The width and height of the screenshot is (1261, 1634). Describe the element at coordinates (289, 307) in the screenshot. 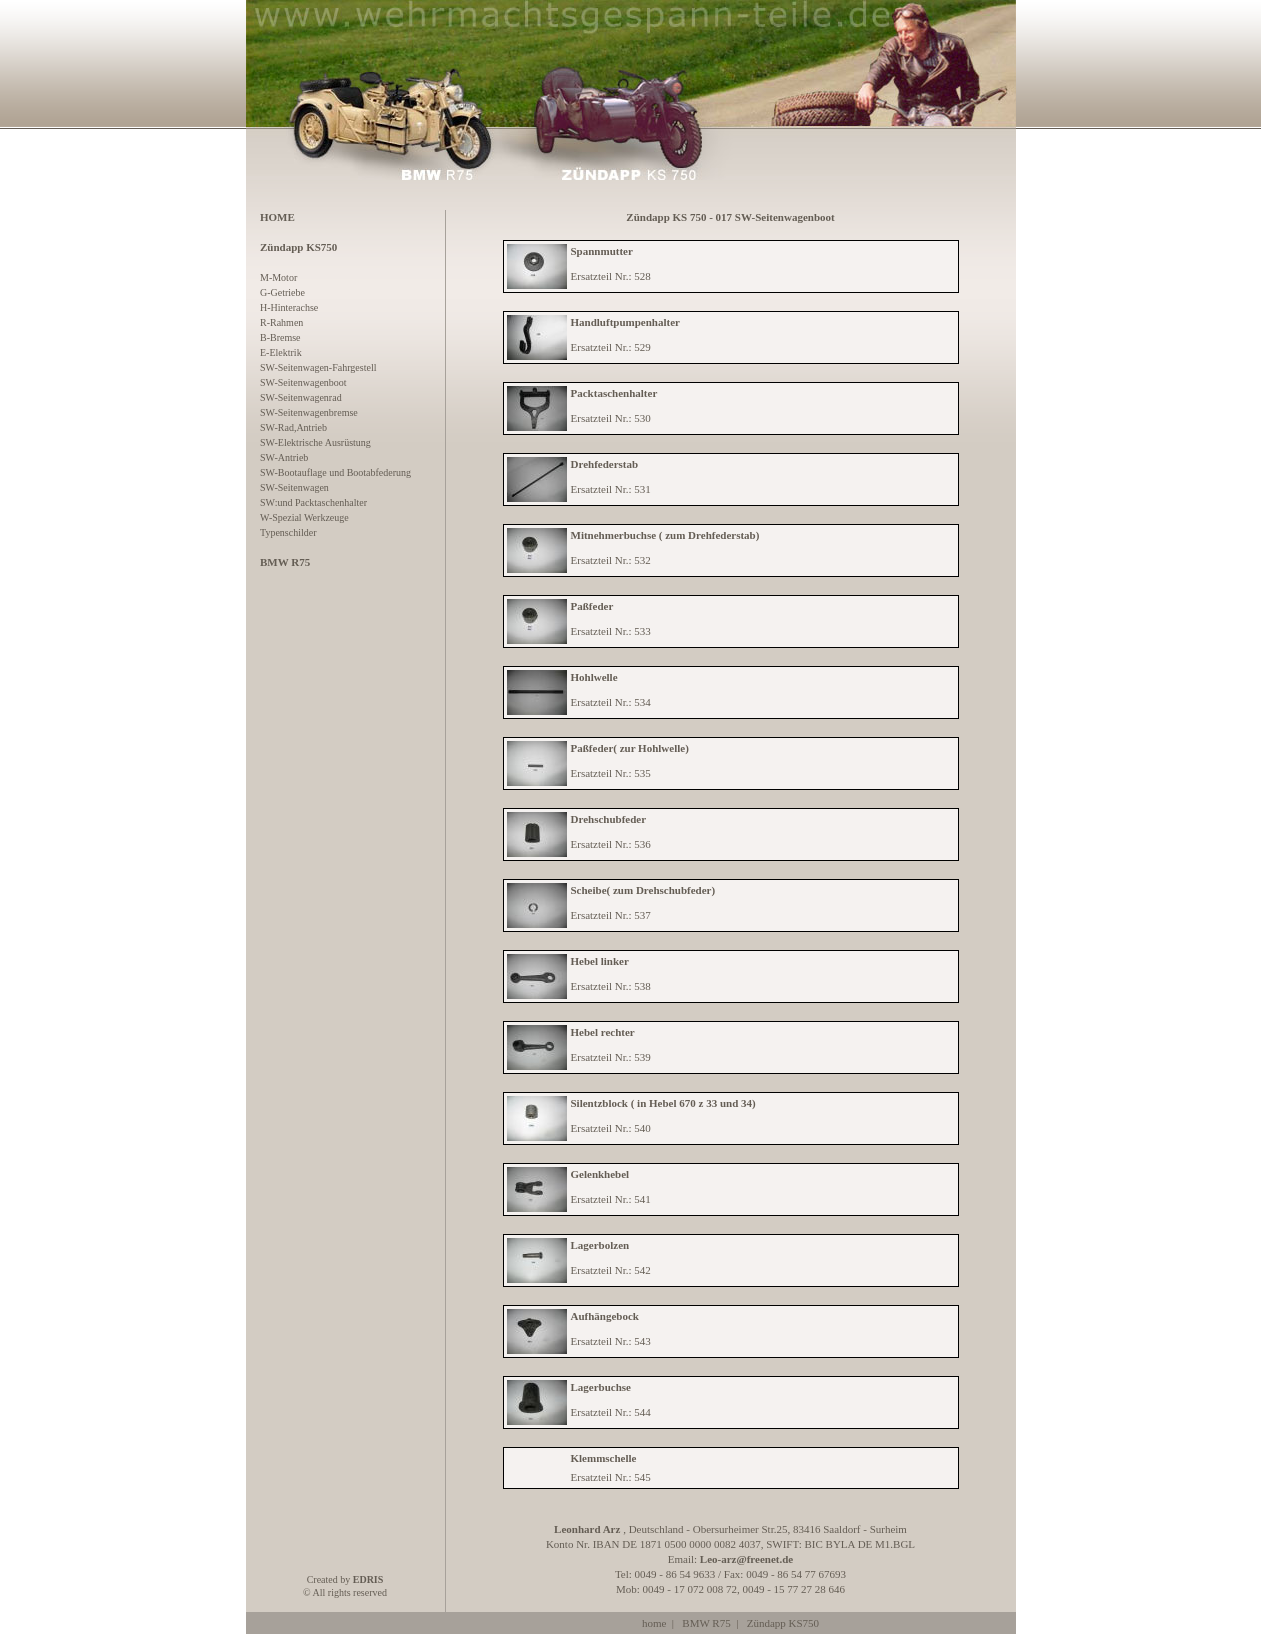

I see `H-Hinterachse` at that location.